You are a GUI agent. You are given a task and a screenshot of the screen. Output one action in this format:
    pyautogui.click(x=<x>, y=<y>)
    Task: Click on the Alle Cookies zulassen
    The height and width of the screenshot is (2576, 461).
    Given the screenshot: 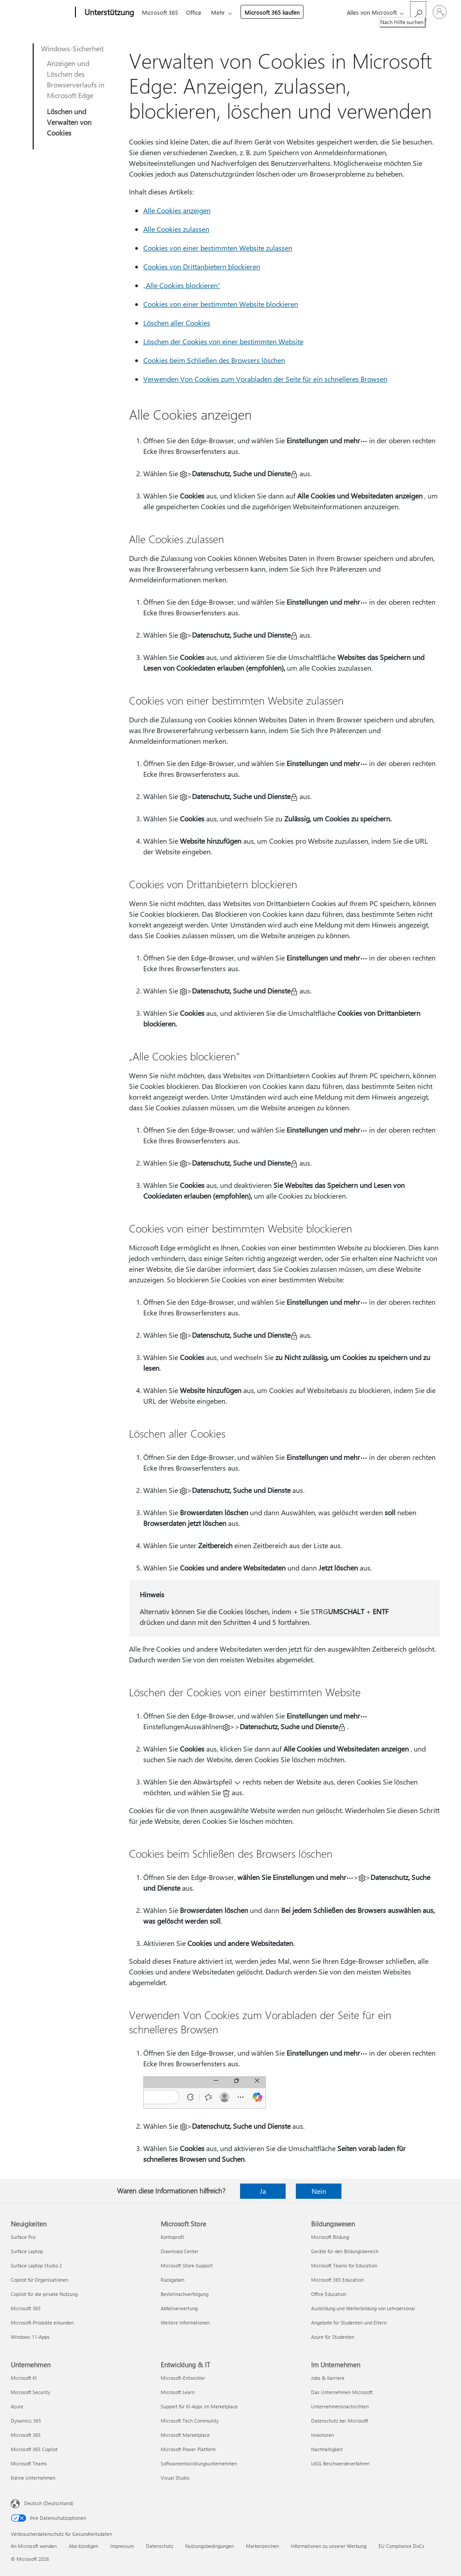 What is the action you would take?
    pyautogui.click(x=176, y=229)
    